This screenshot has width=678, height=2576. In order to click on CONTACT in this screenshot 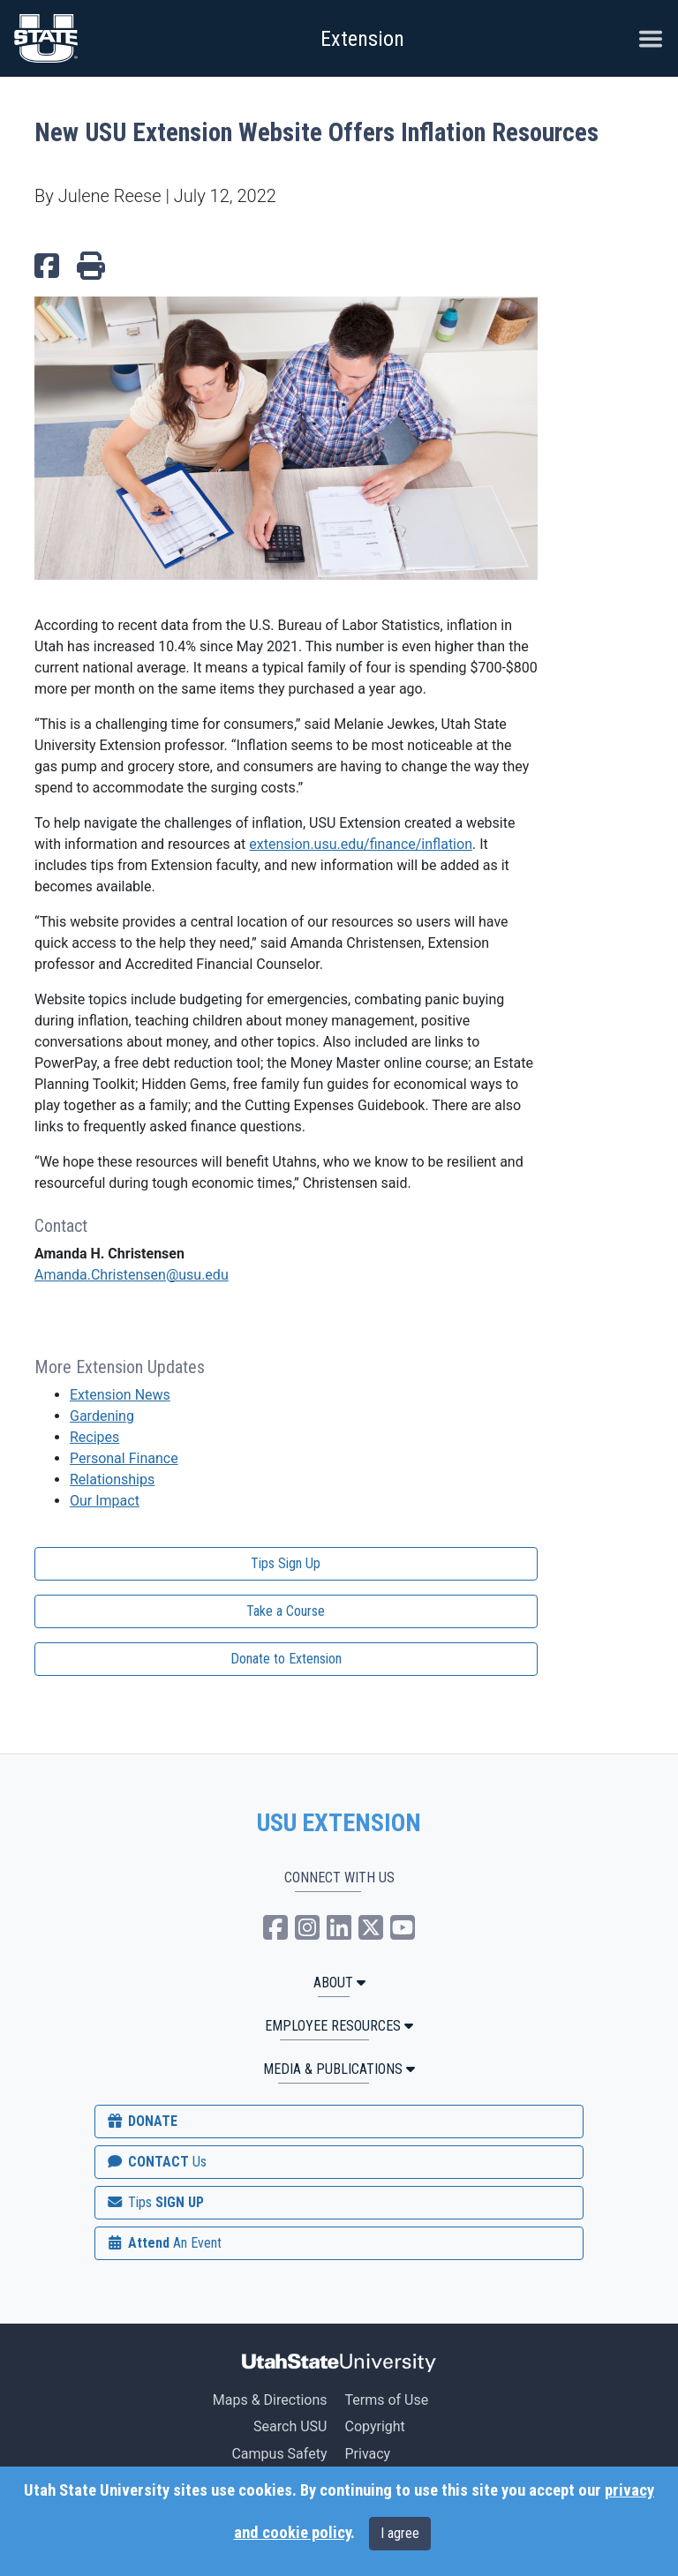, I will do `click(156, 2161)`.